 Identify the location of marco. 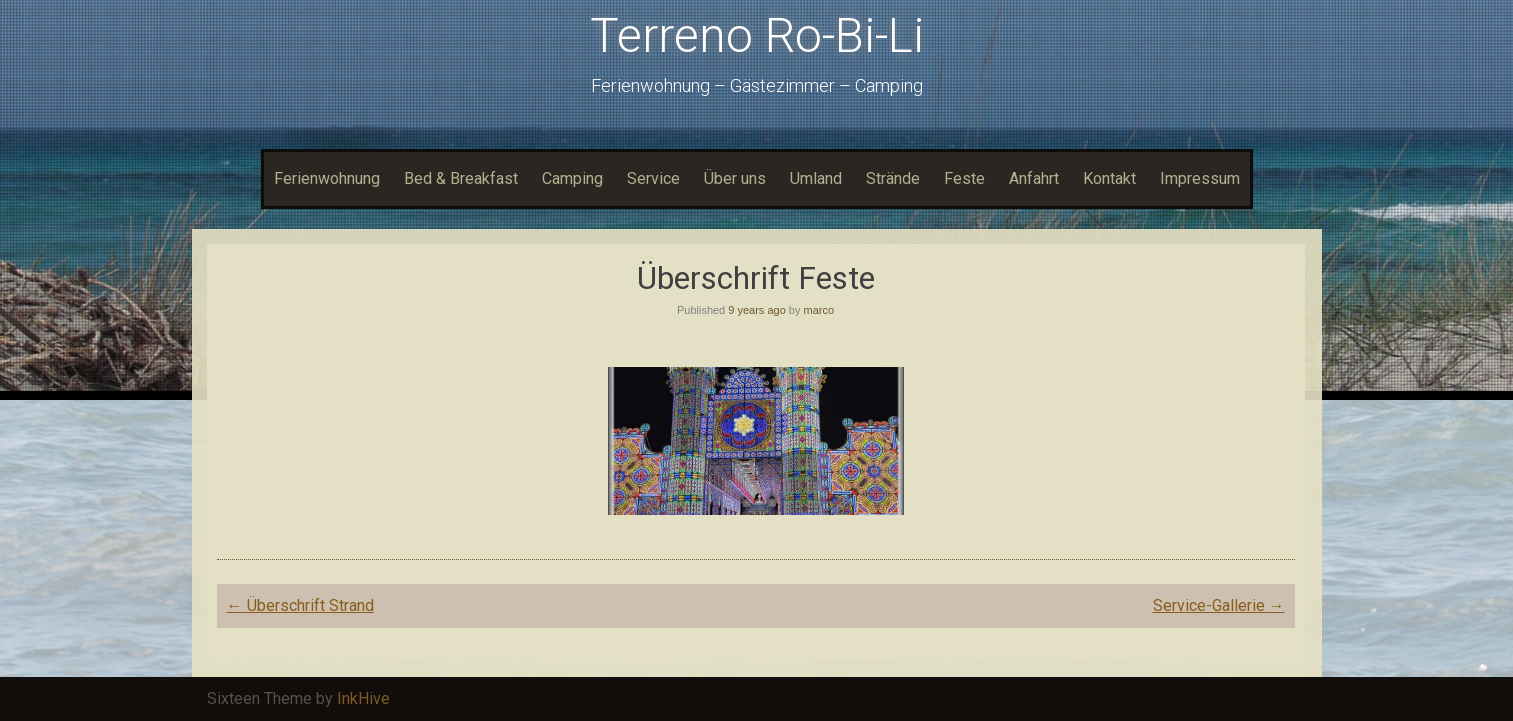
(819, 310).